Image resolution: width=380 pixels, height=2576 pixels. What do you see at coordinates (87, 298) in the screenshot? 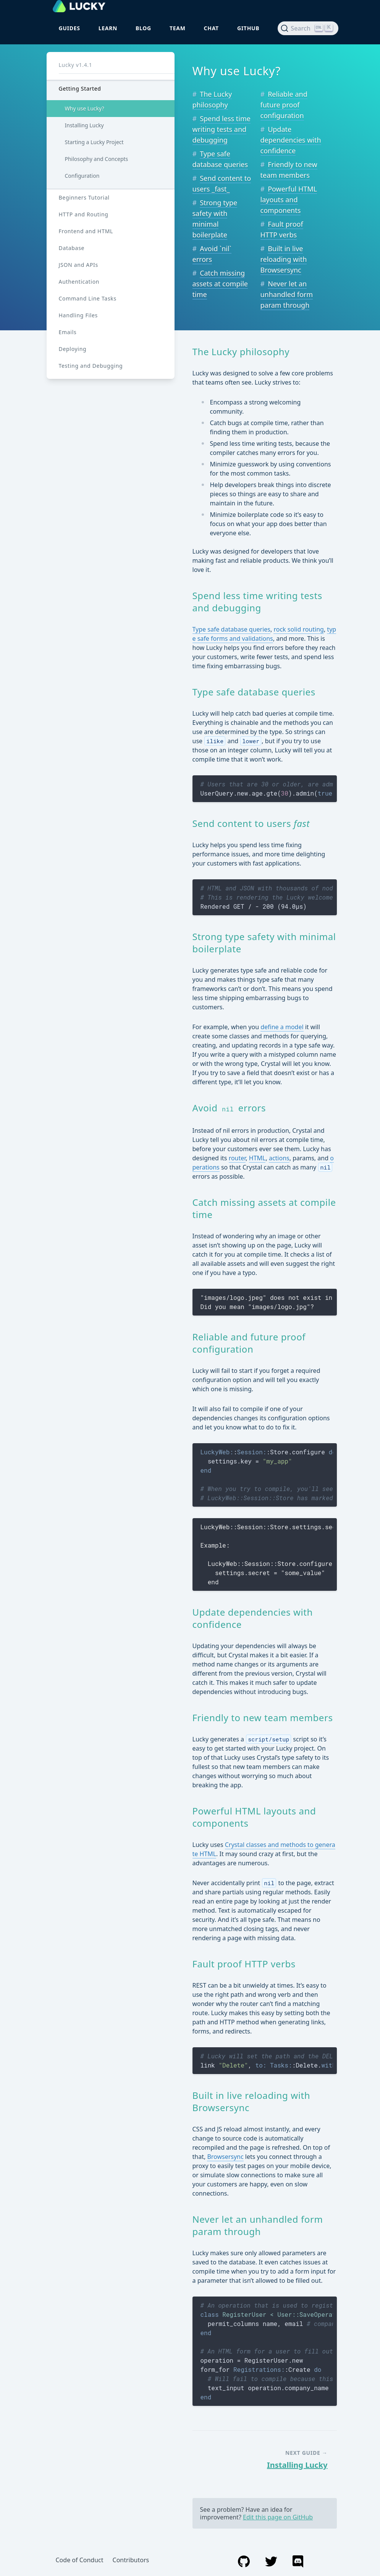
I see `Command Line Tasks` at bounding box center [87, 298].